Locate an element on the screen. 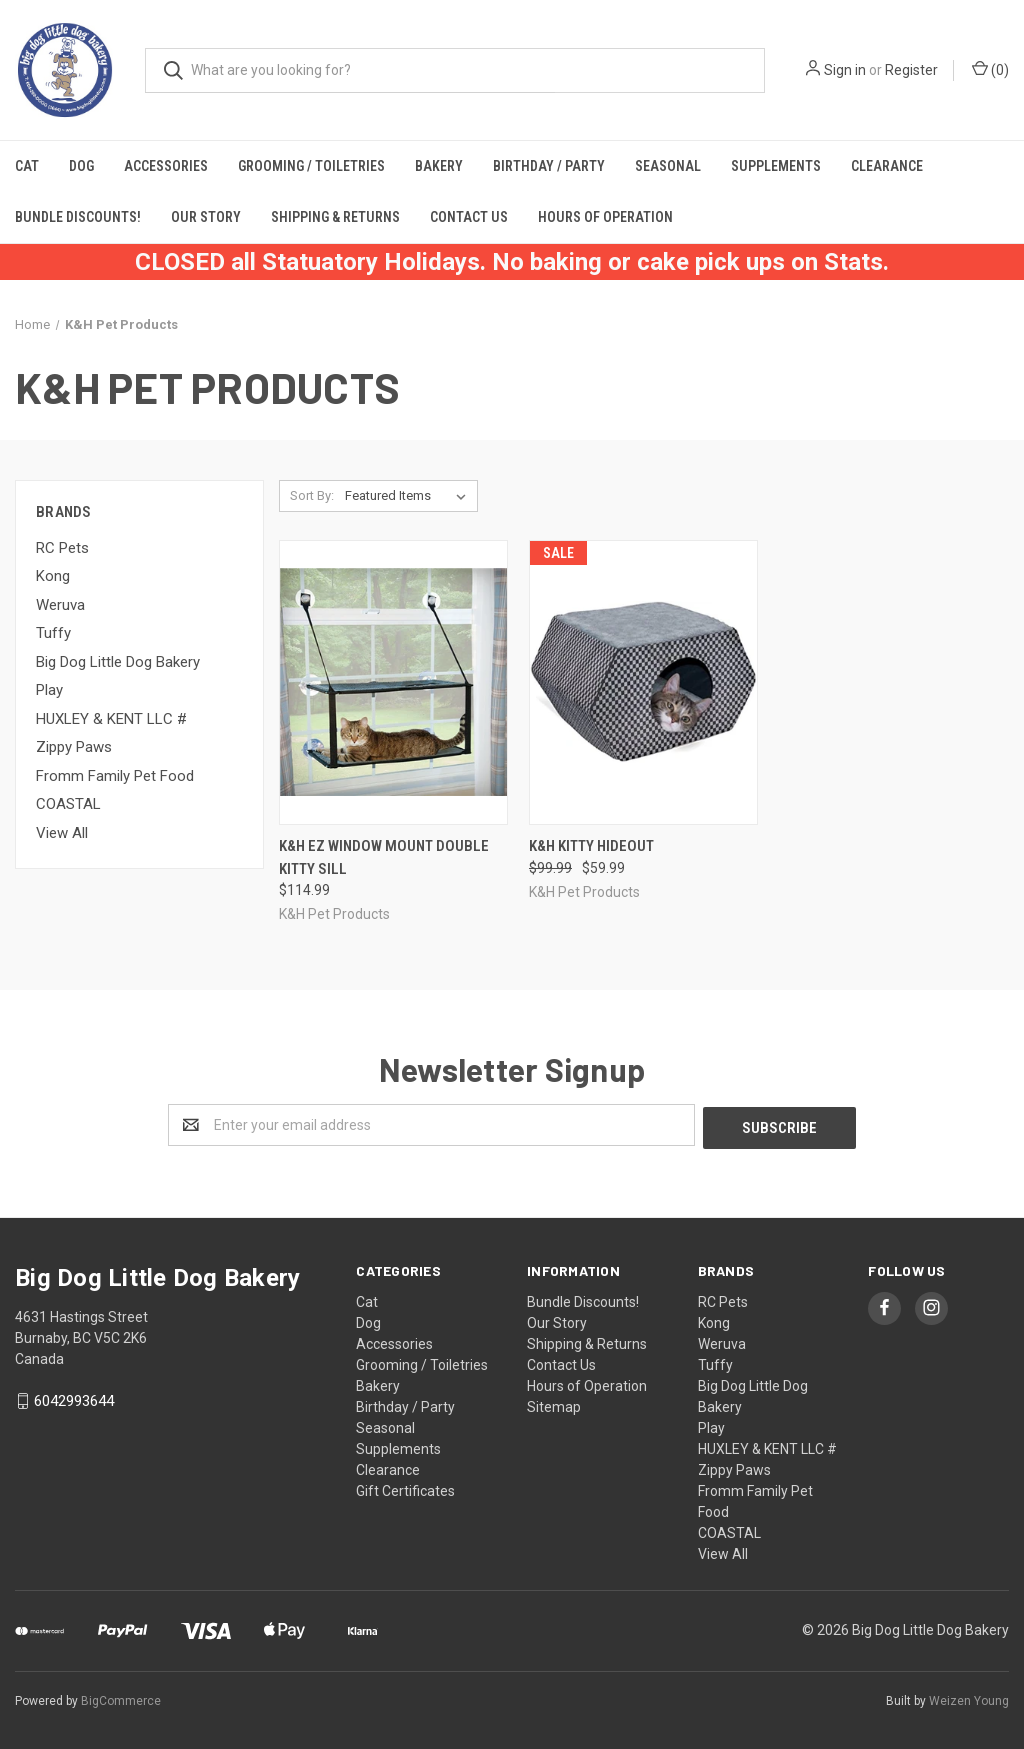 This screenshot has height=1749, width=1024. BigCommerce is located at coordinates (121, 1698).